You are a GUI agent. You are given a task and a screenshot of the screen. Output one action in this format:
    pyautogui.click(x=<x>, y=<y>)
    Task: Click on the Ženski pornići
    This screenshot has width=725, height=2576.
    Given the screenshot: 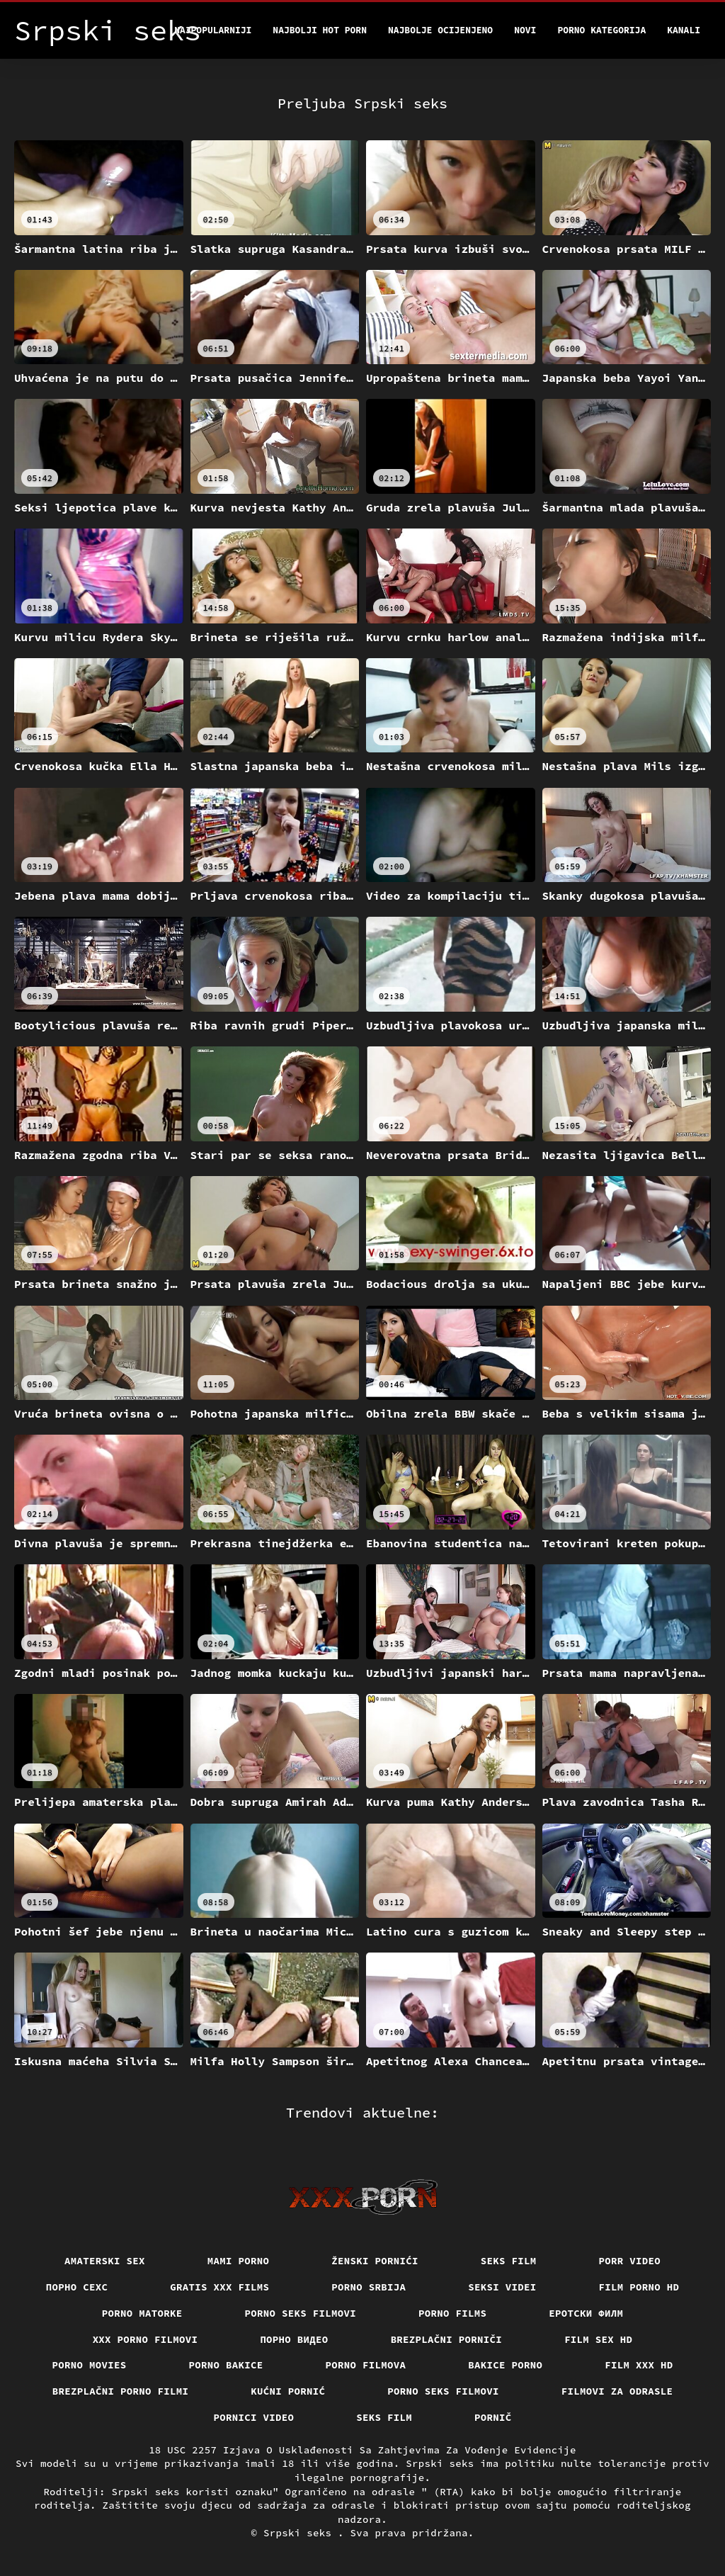 What is the action you would take?
    pyautogui.click(x=374, y=2260)
    